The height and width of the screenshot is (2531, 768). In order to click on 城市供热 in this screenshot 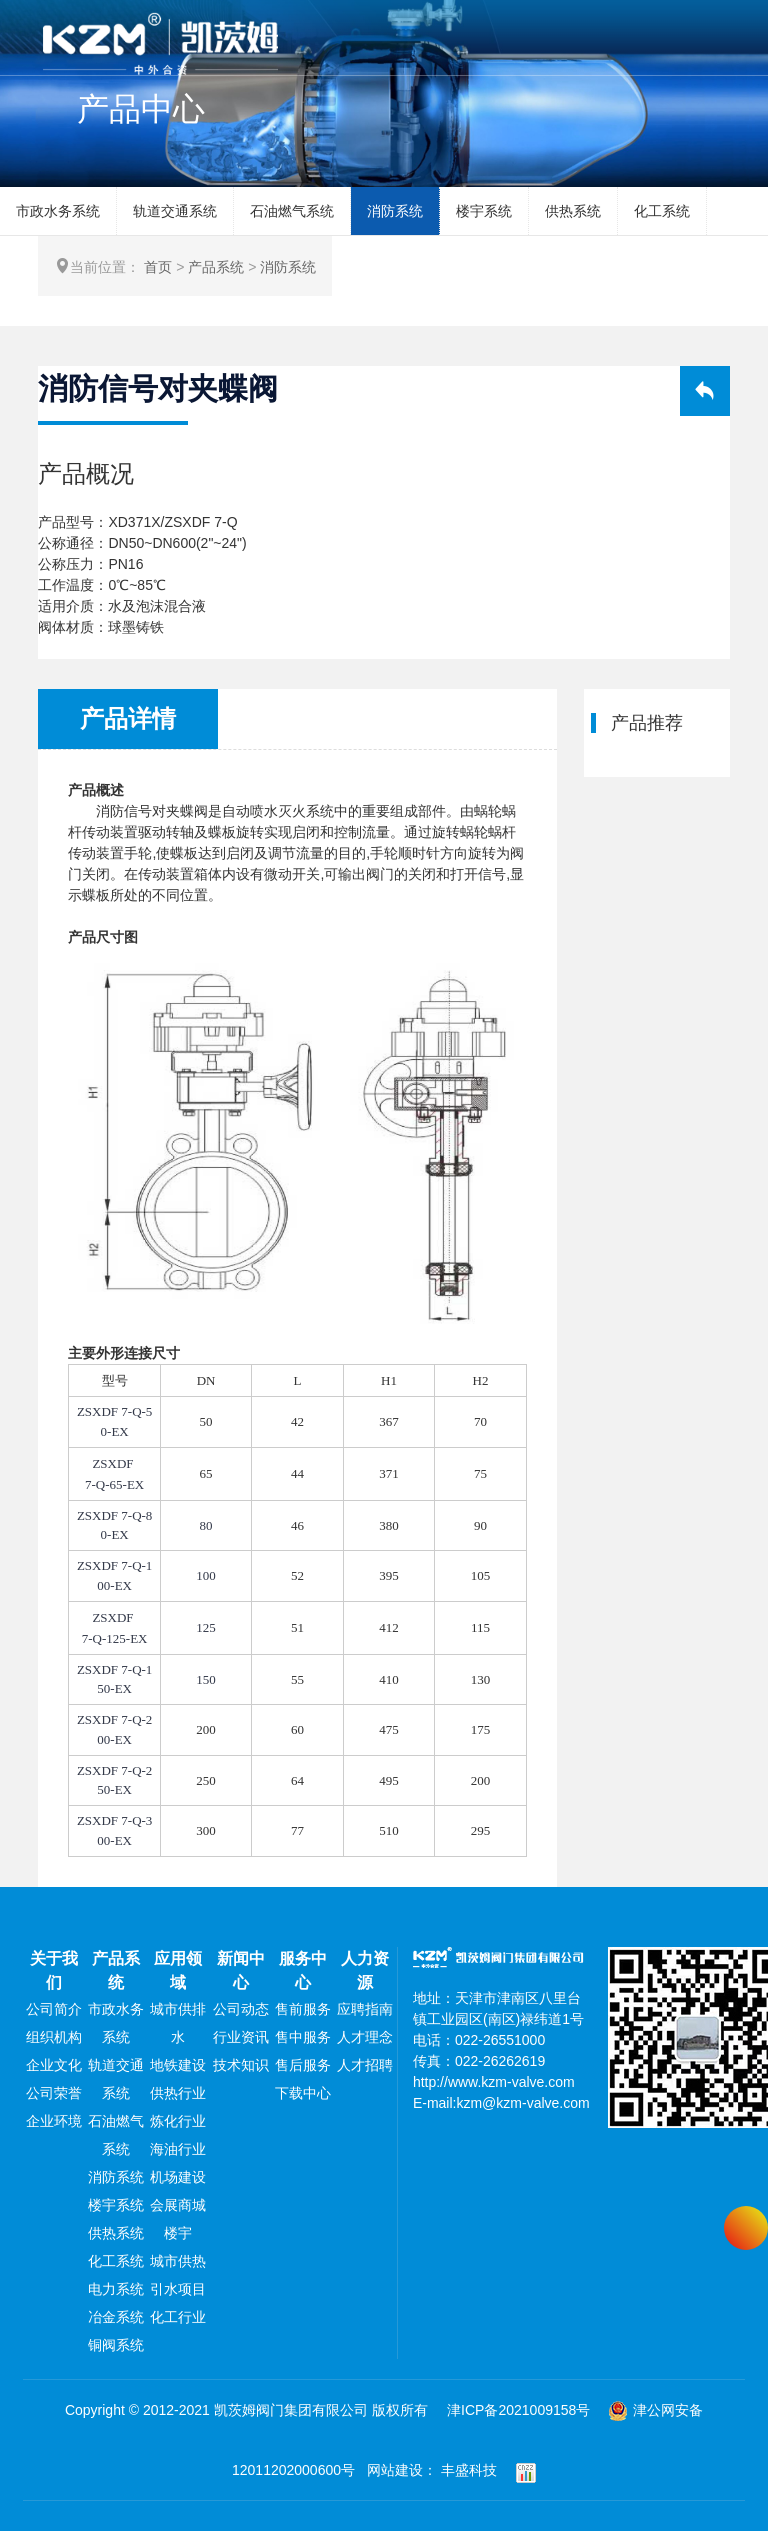, I will do `click(178, 2261)`.